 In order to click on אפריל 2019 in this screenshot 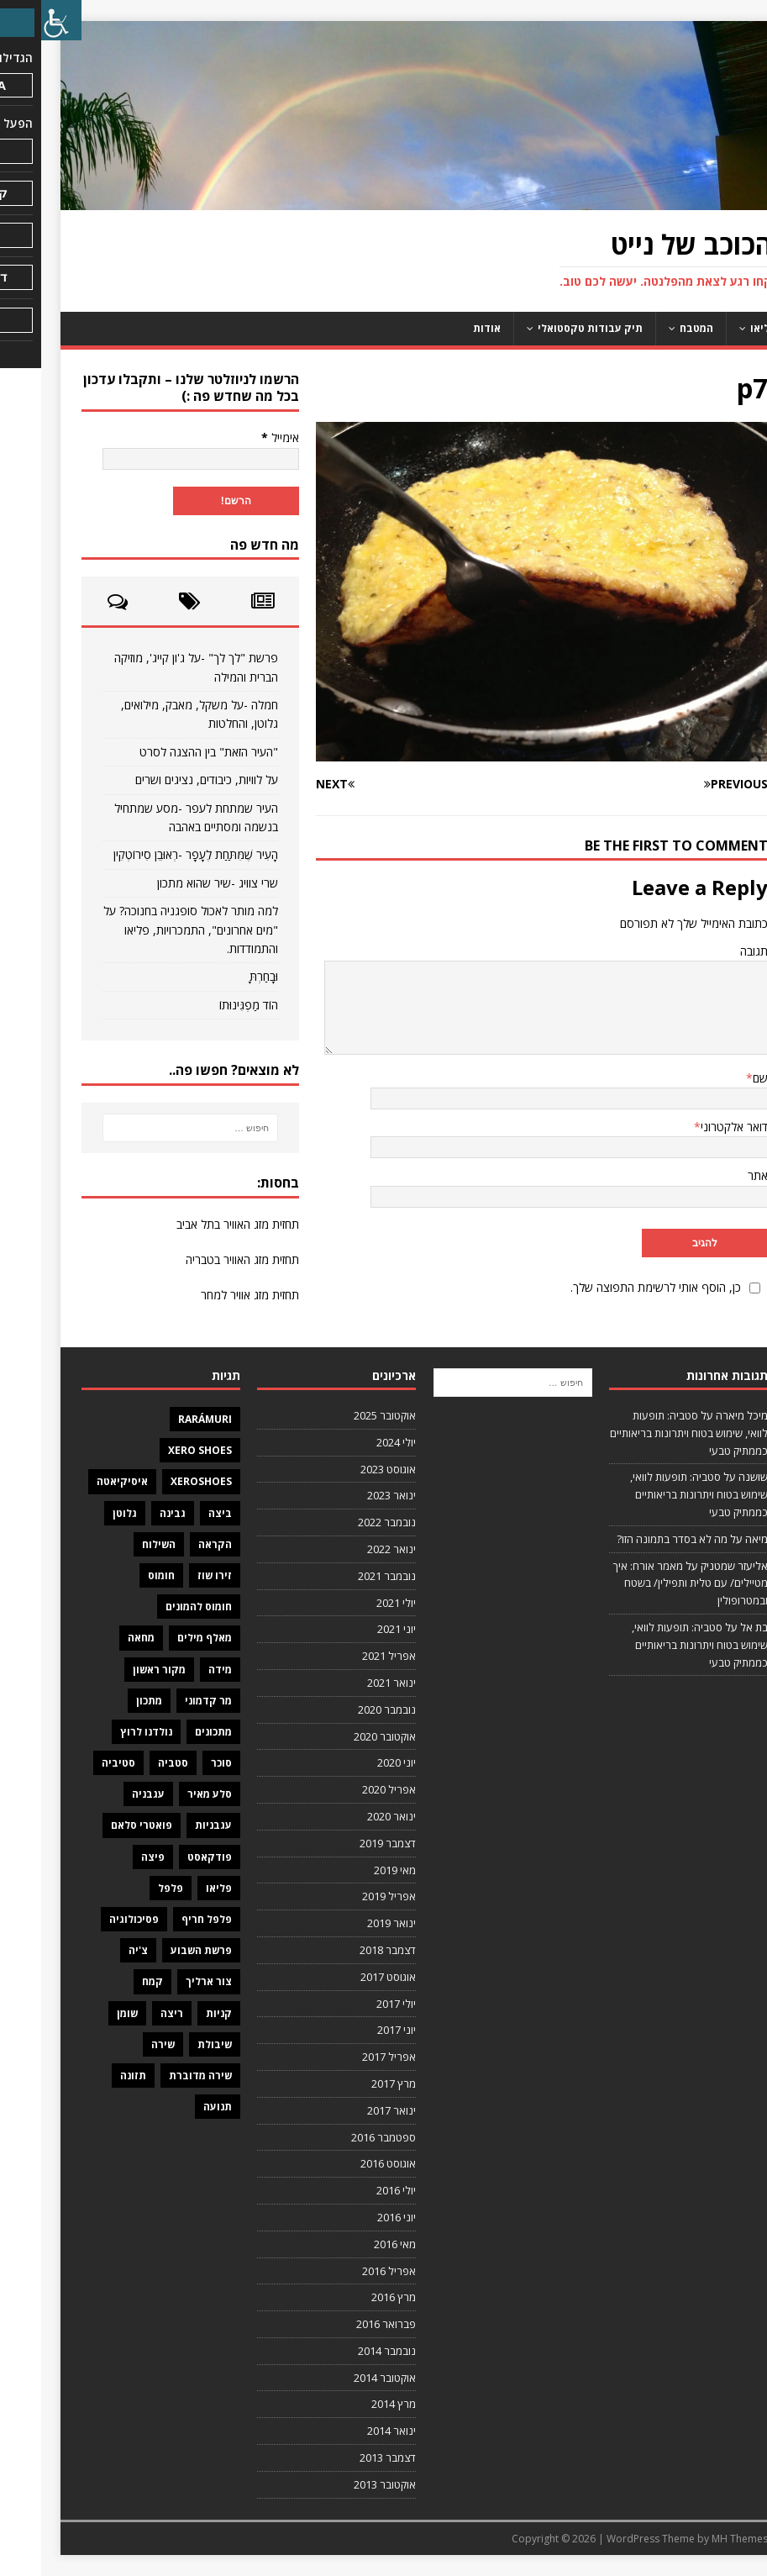, I will do `click(348, 1896)`.